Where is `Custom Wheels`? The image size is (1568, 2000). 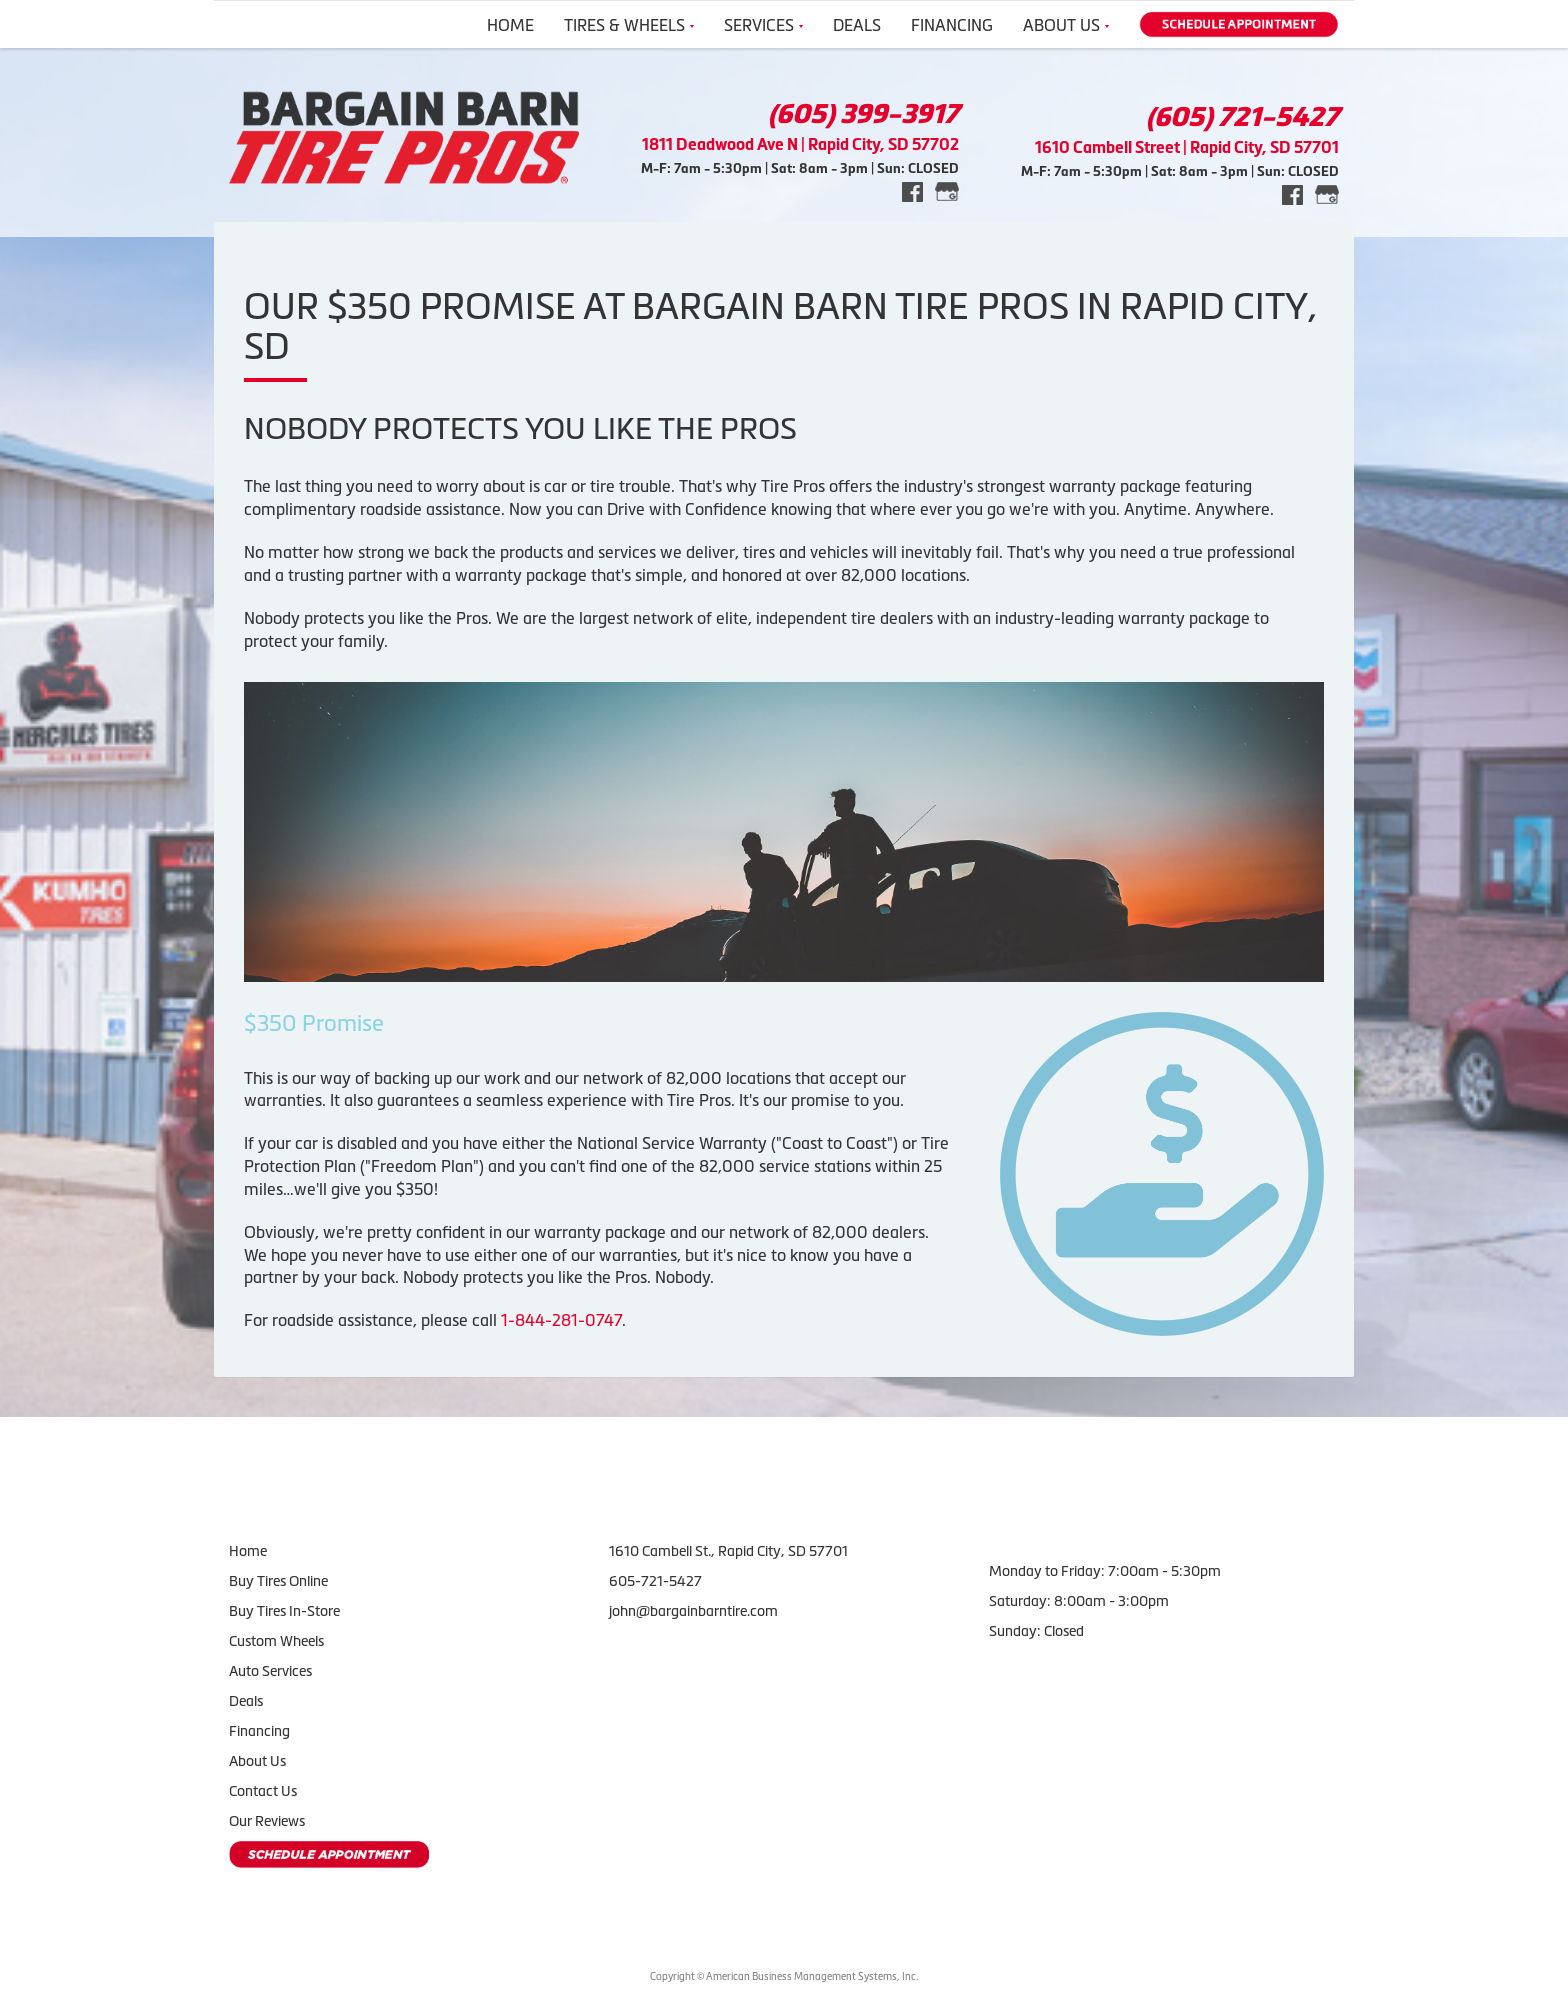
Custom Wheels is located at coordinates (276, 1641).